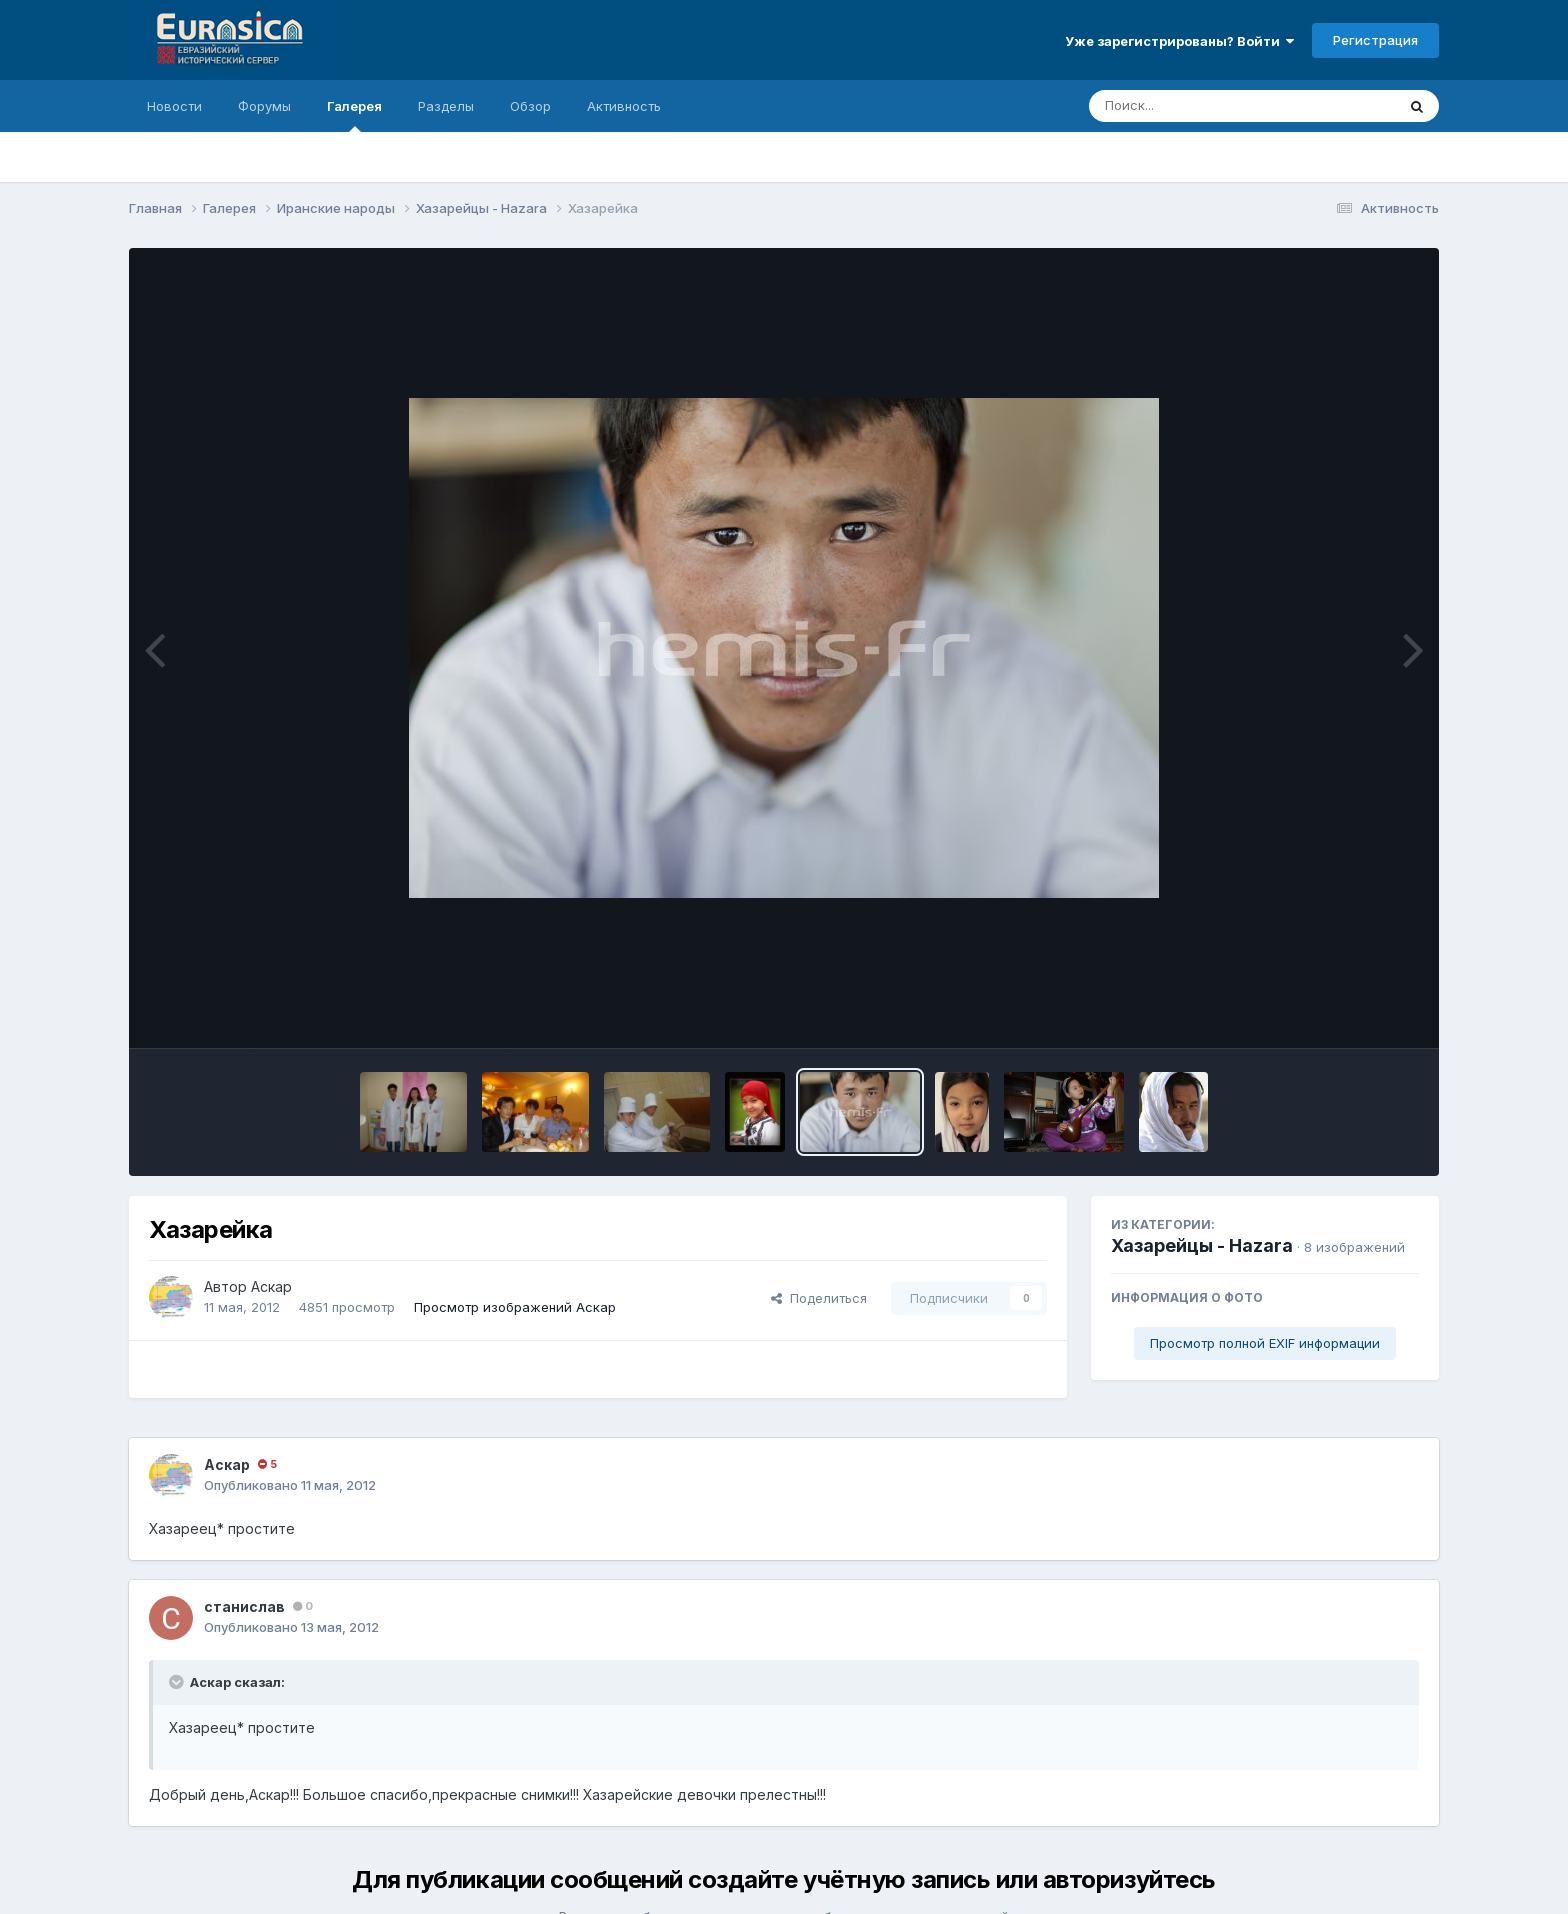  What do you see at coordinates (1375, 40) in the screenshot?
I see `Регистрация` at bounding box center [1375, 40].